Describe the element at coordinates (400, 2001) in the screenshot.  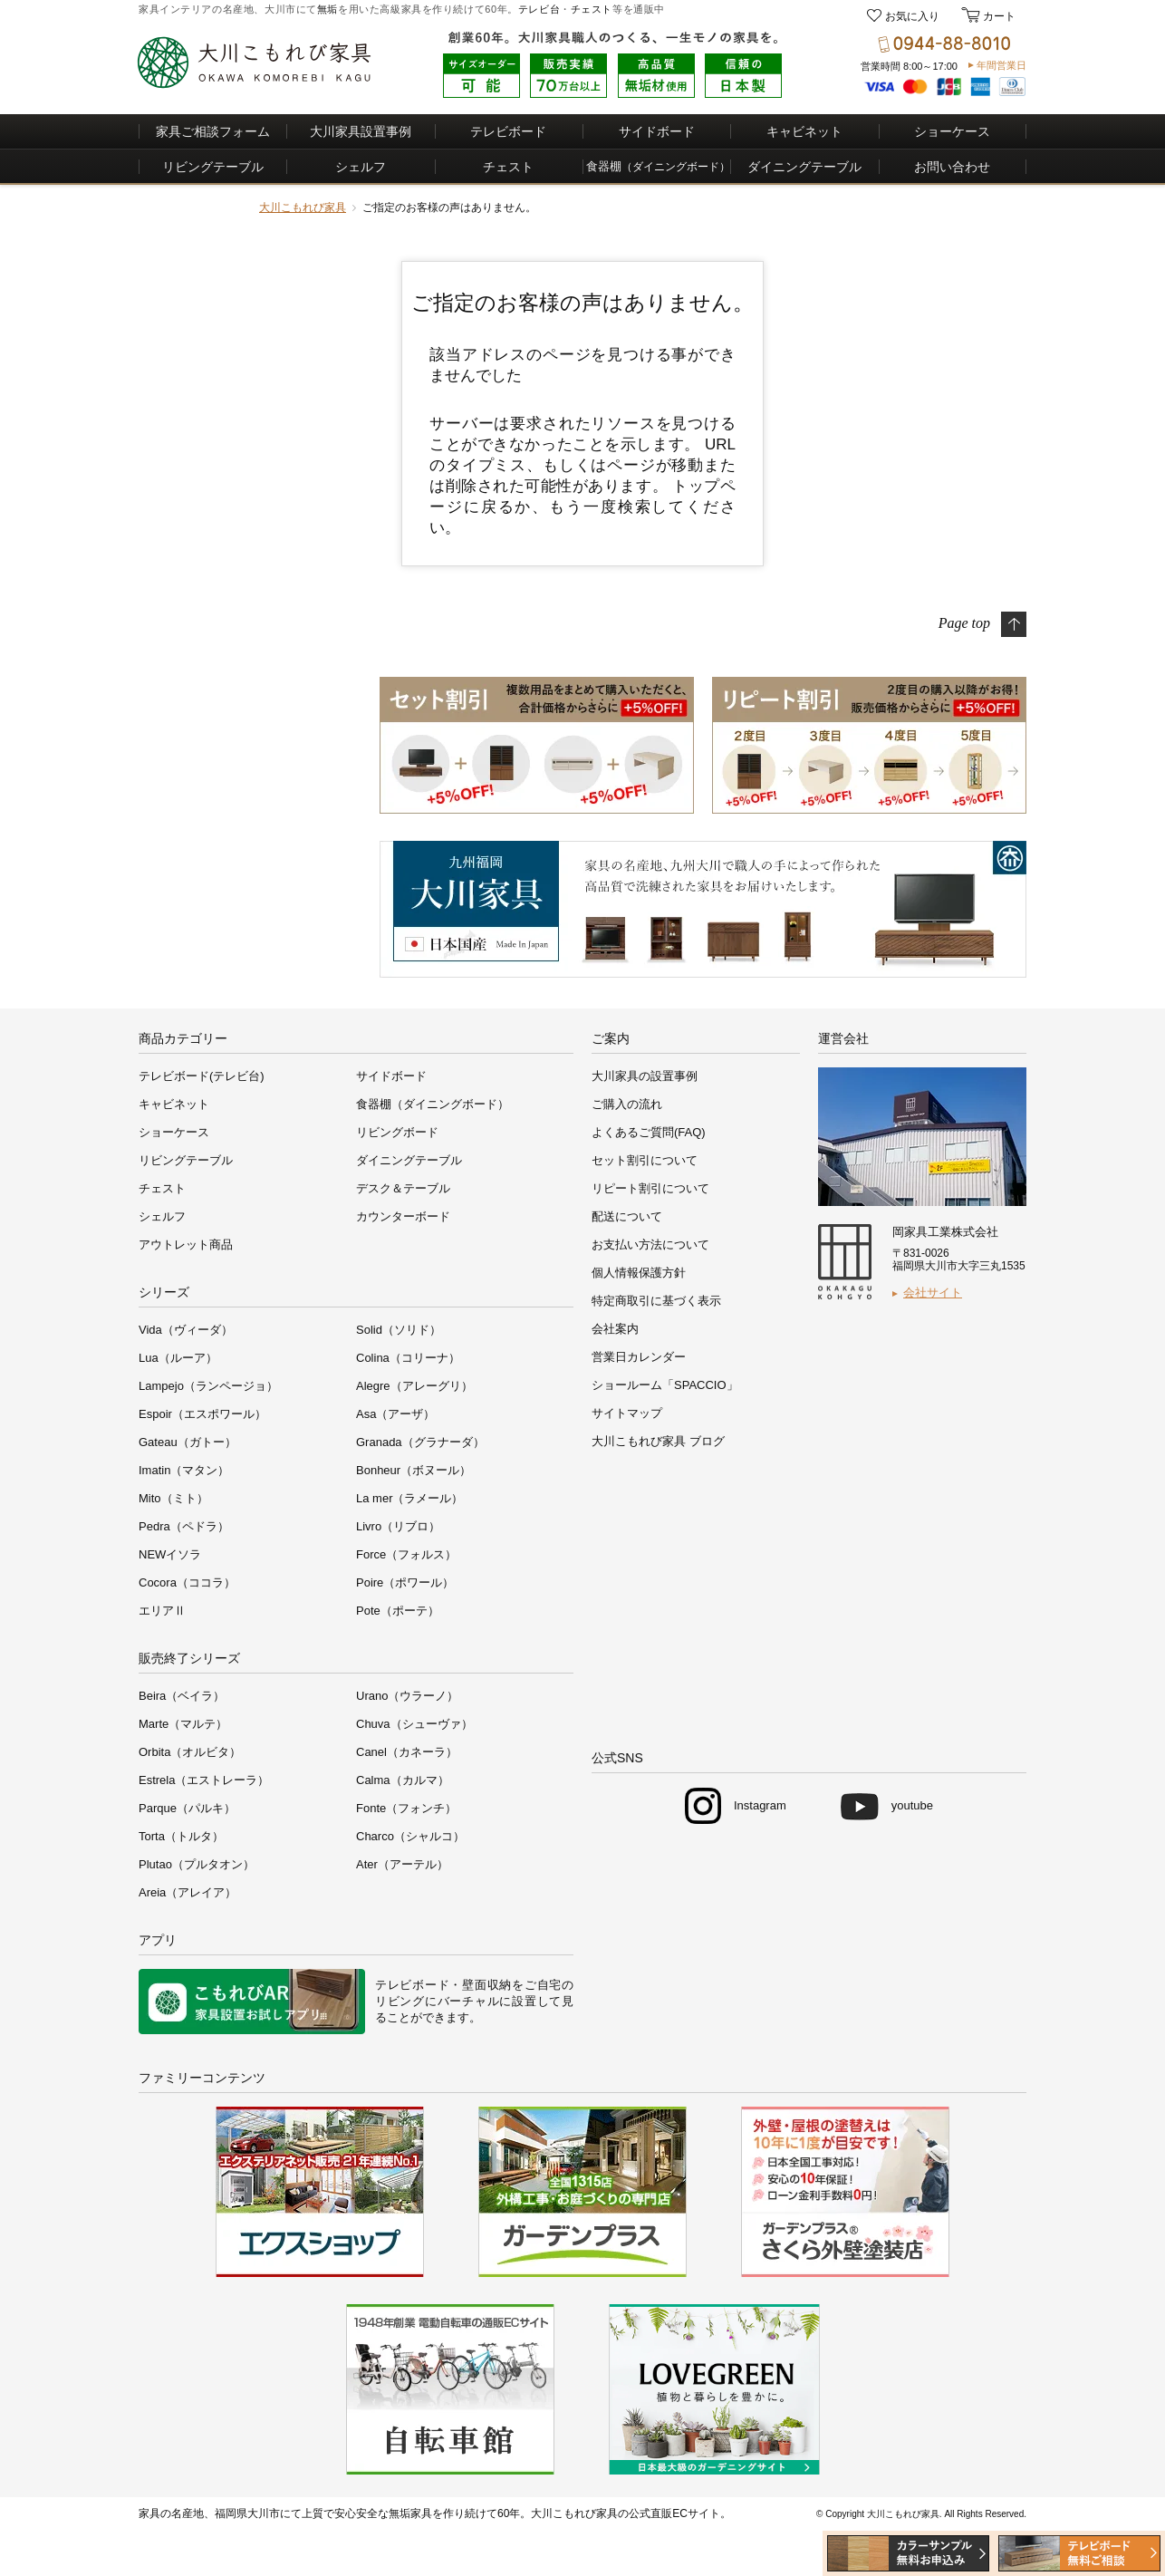
I see `リビング` at that location.